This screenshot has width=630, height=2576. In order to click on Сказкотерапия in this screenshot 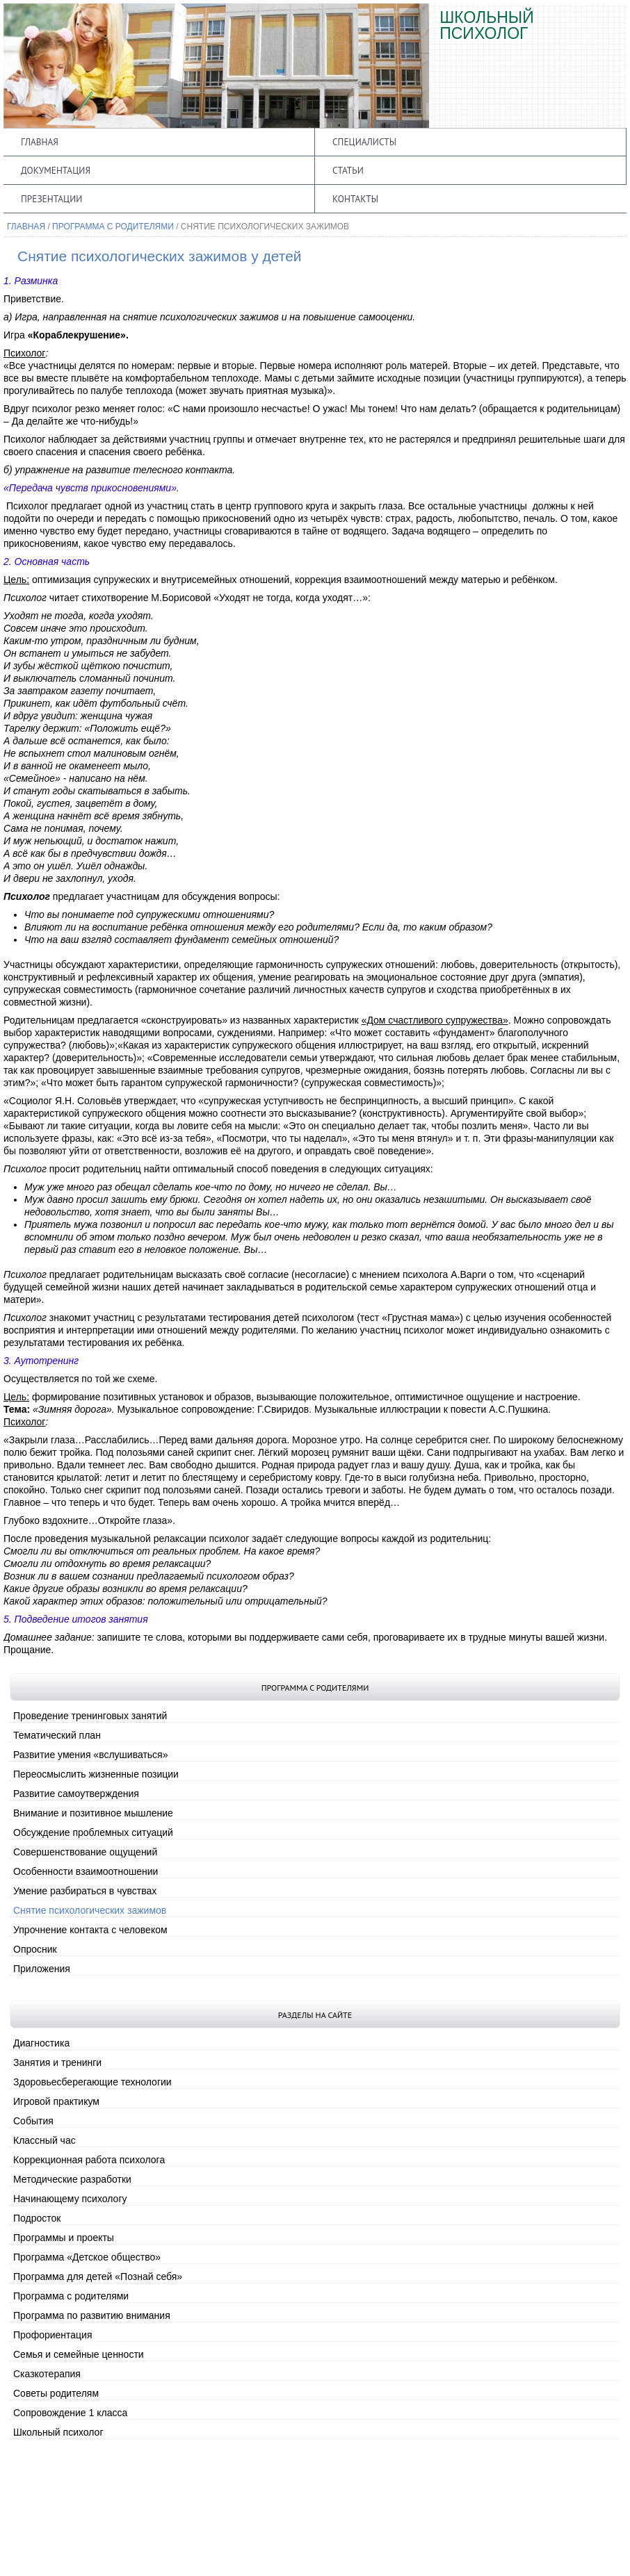, I will do `click(47, 2373)`.